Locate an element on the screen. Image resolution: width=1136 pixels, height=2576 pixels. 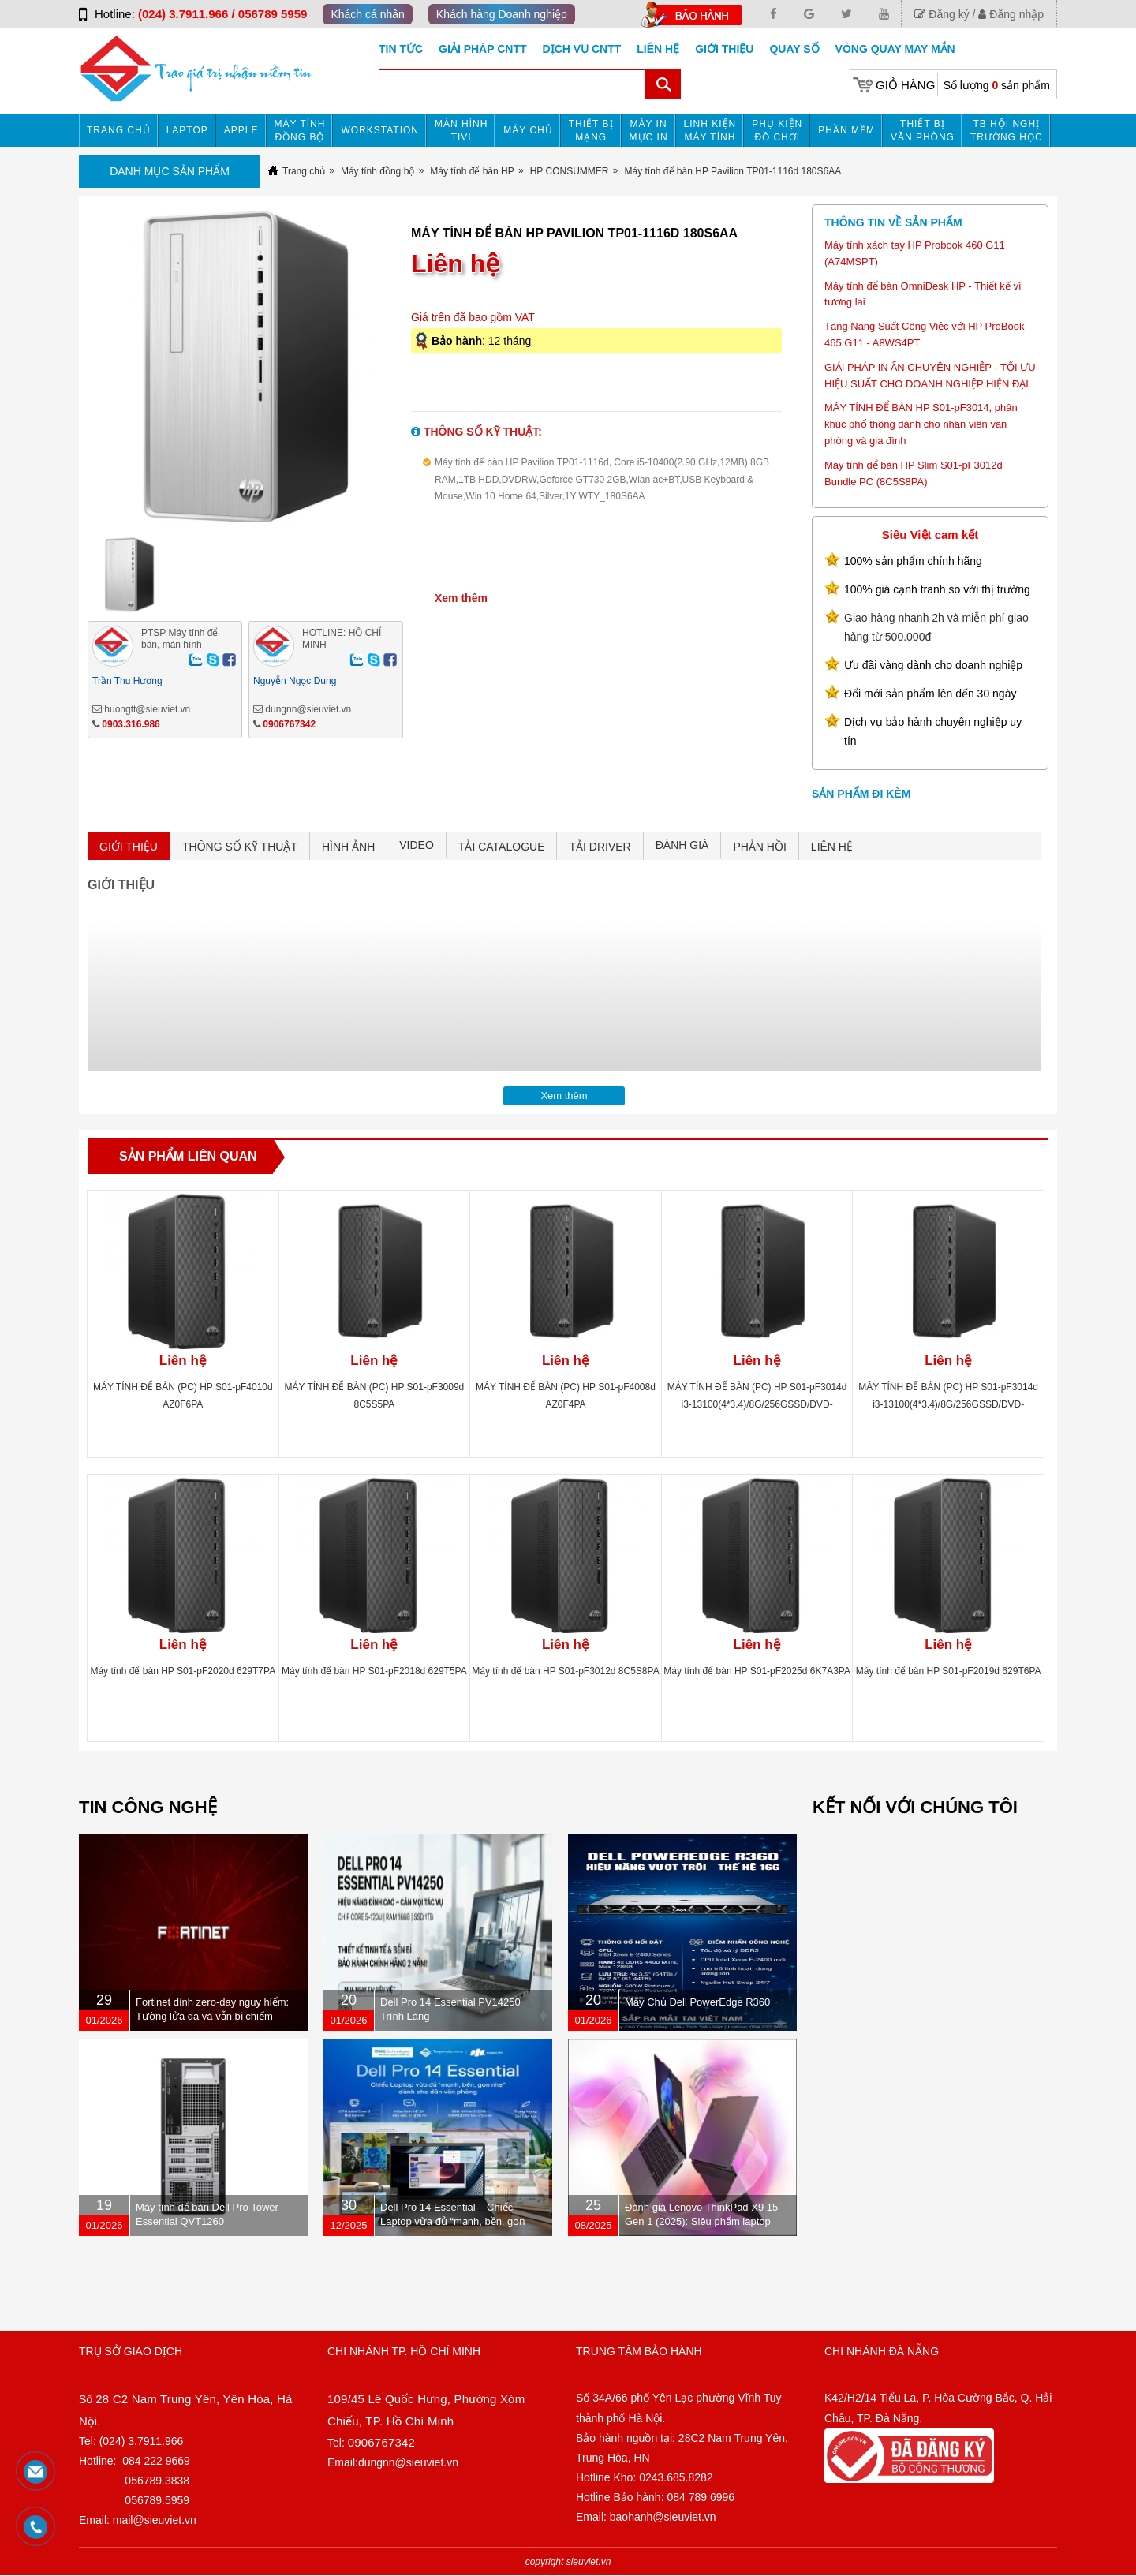
ĐÁNH GIÁ is located at coordinates (682, 845).